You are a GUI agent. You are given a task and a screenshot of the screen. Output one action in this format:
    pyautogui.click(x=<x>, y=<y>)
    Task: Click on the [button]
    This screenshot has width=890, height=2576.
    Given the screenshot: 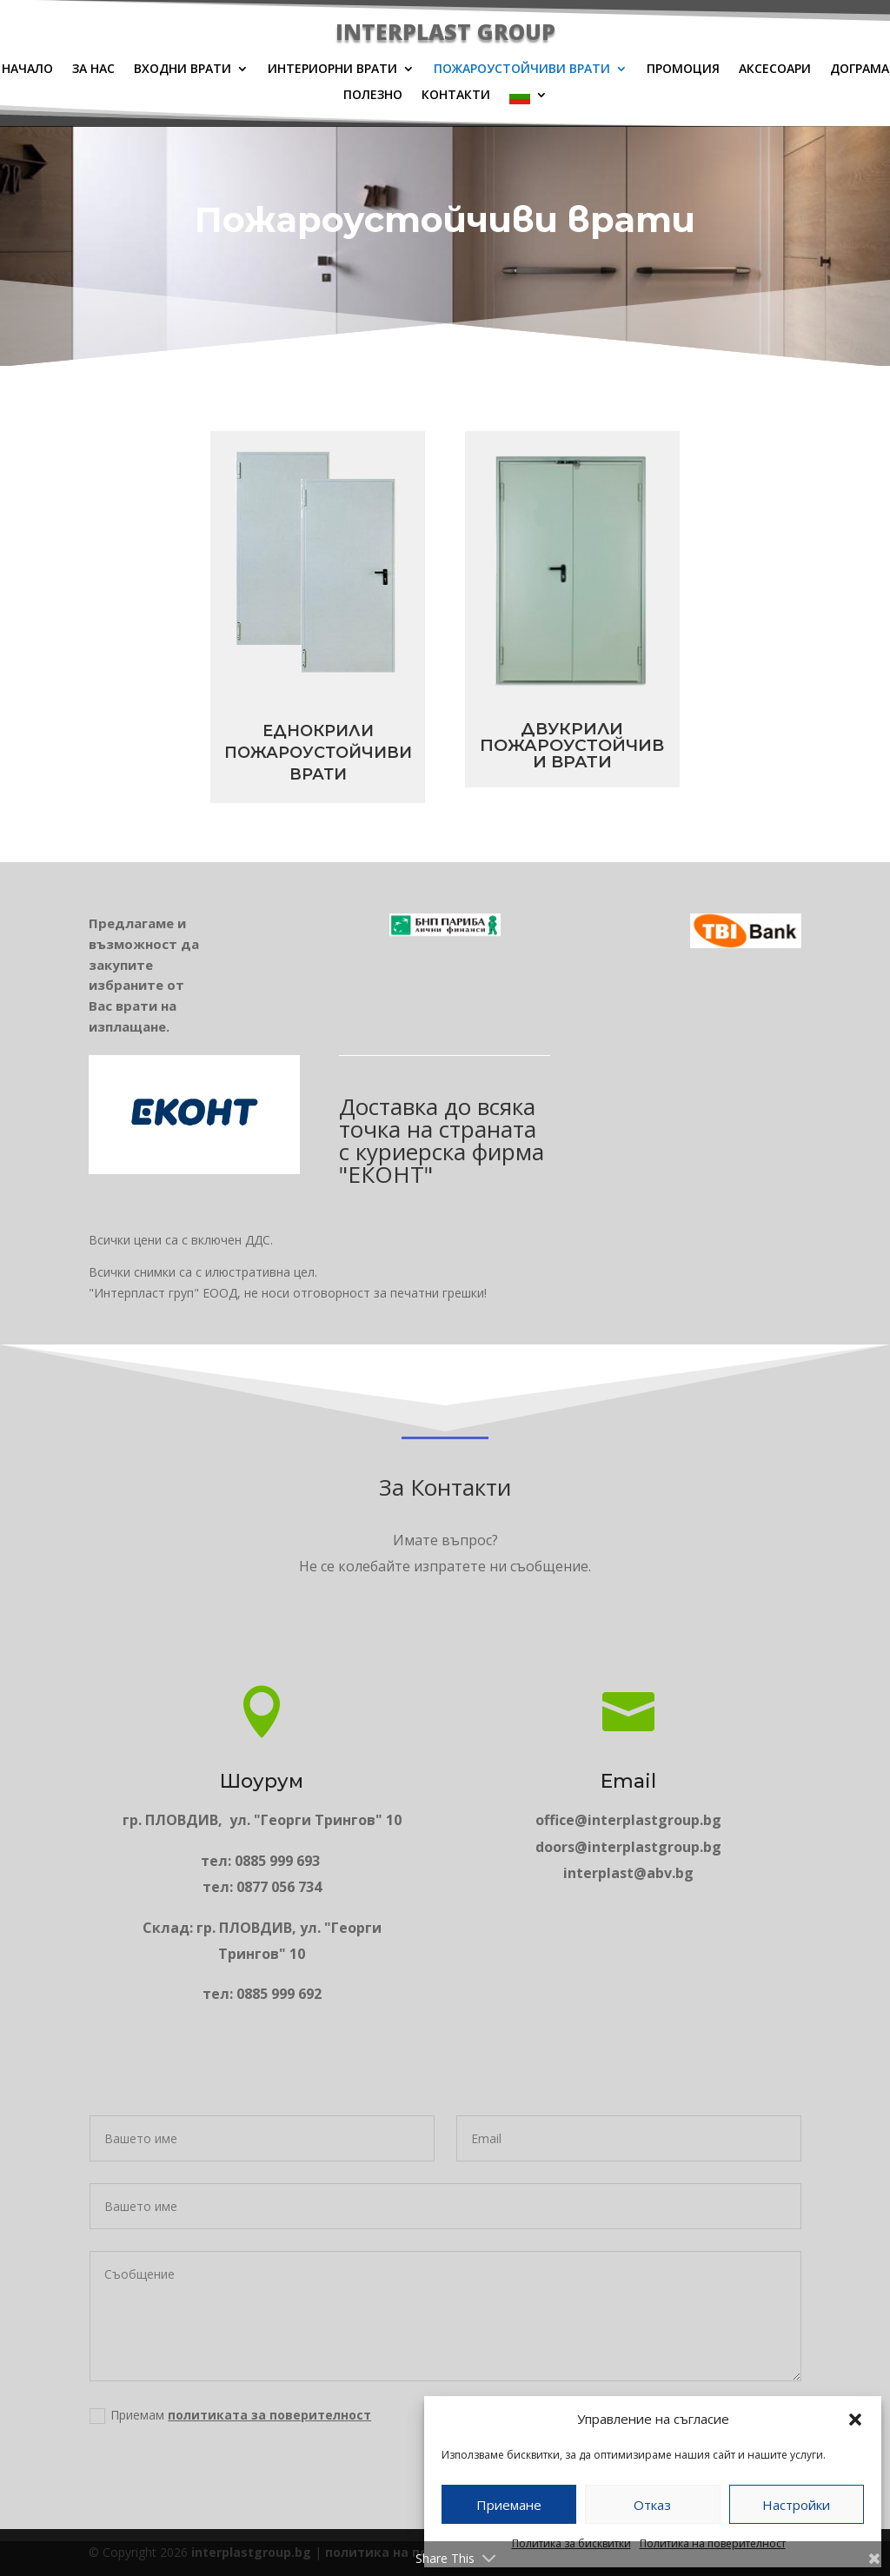 What is the action you would take?
    pyautogui.click(x=855, y=2419)
    